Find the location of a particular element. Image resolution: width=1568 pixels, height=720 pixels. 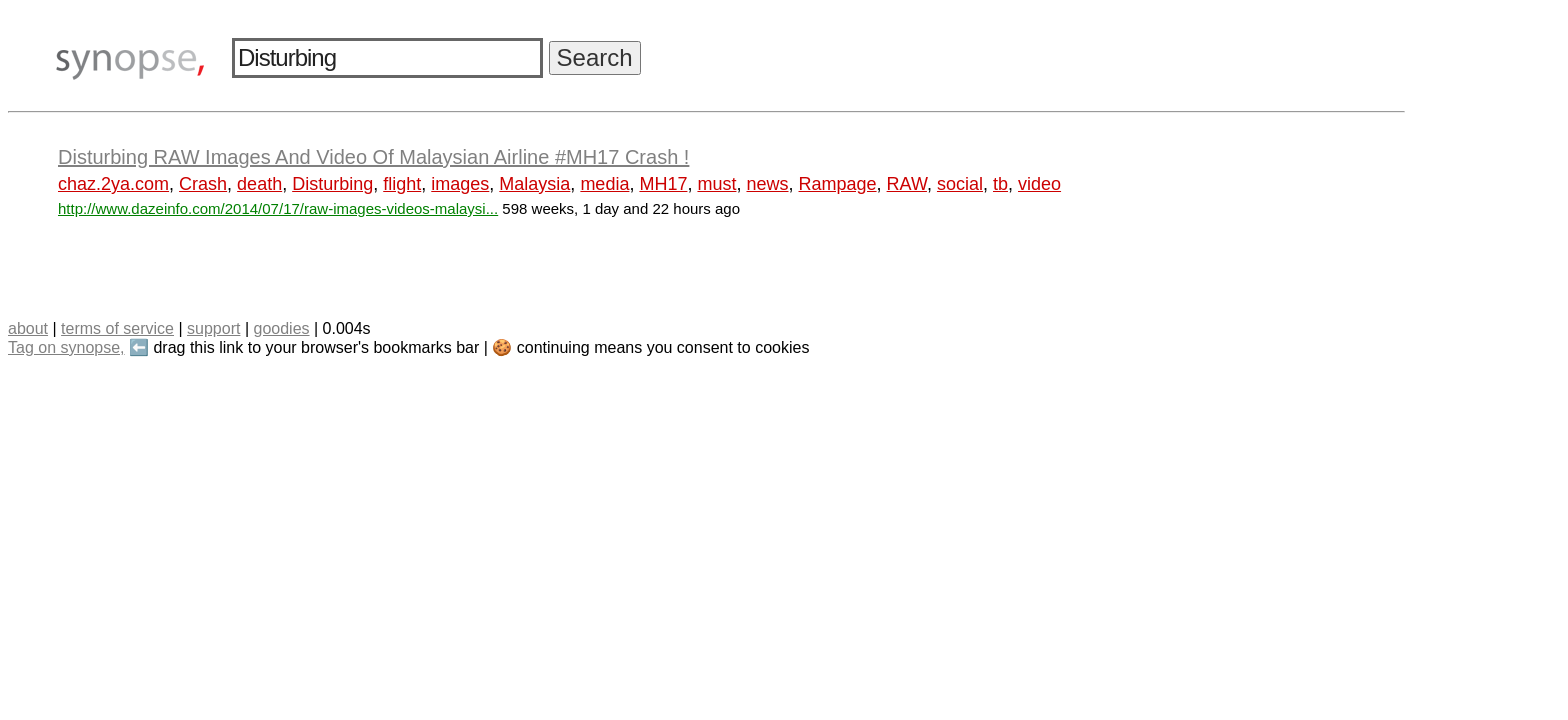

about is located at coordinates (28, 328).